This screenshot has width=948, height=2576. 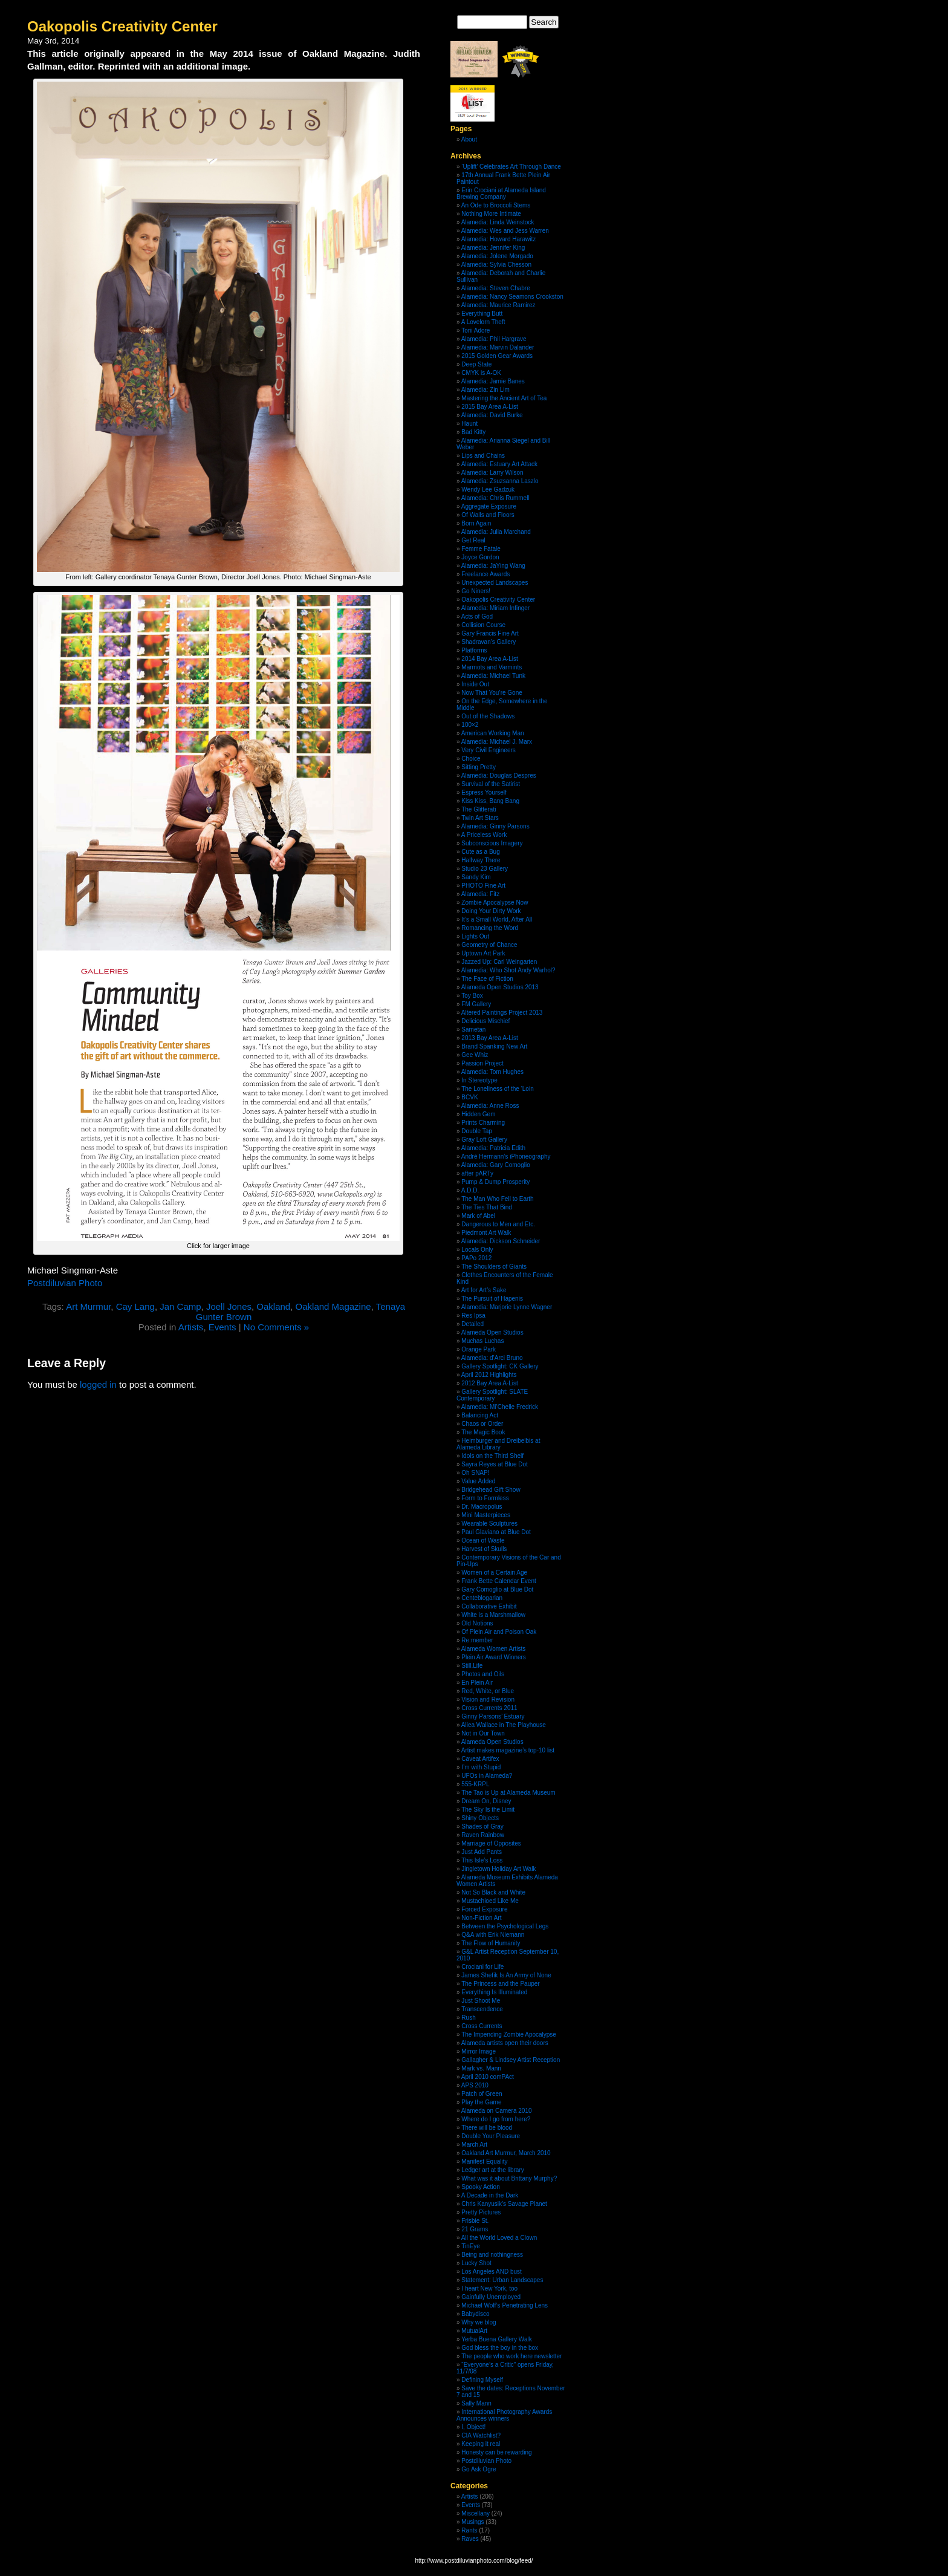 What do you see at coordinates (481, 2212) in the screenshot?
I see `Pretty Pictures` at bounding box center [481, 2212].